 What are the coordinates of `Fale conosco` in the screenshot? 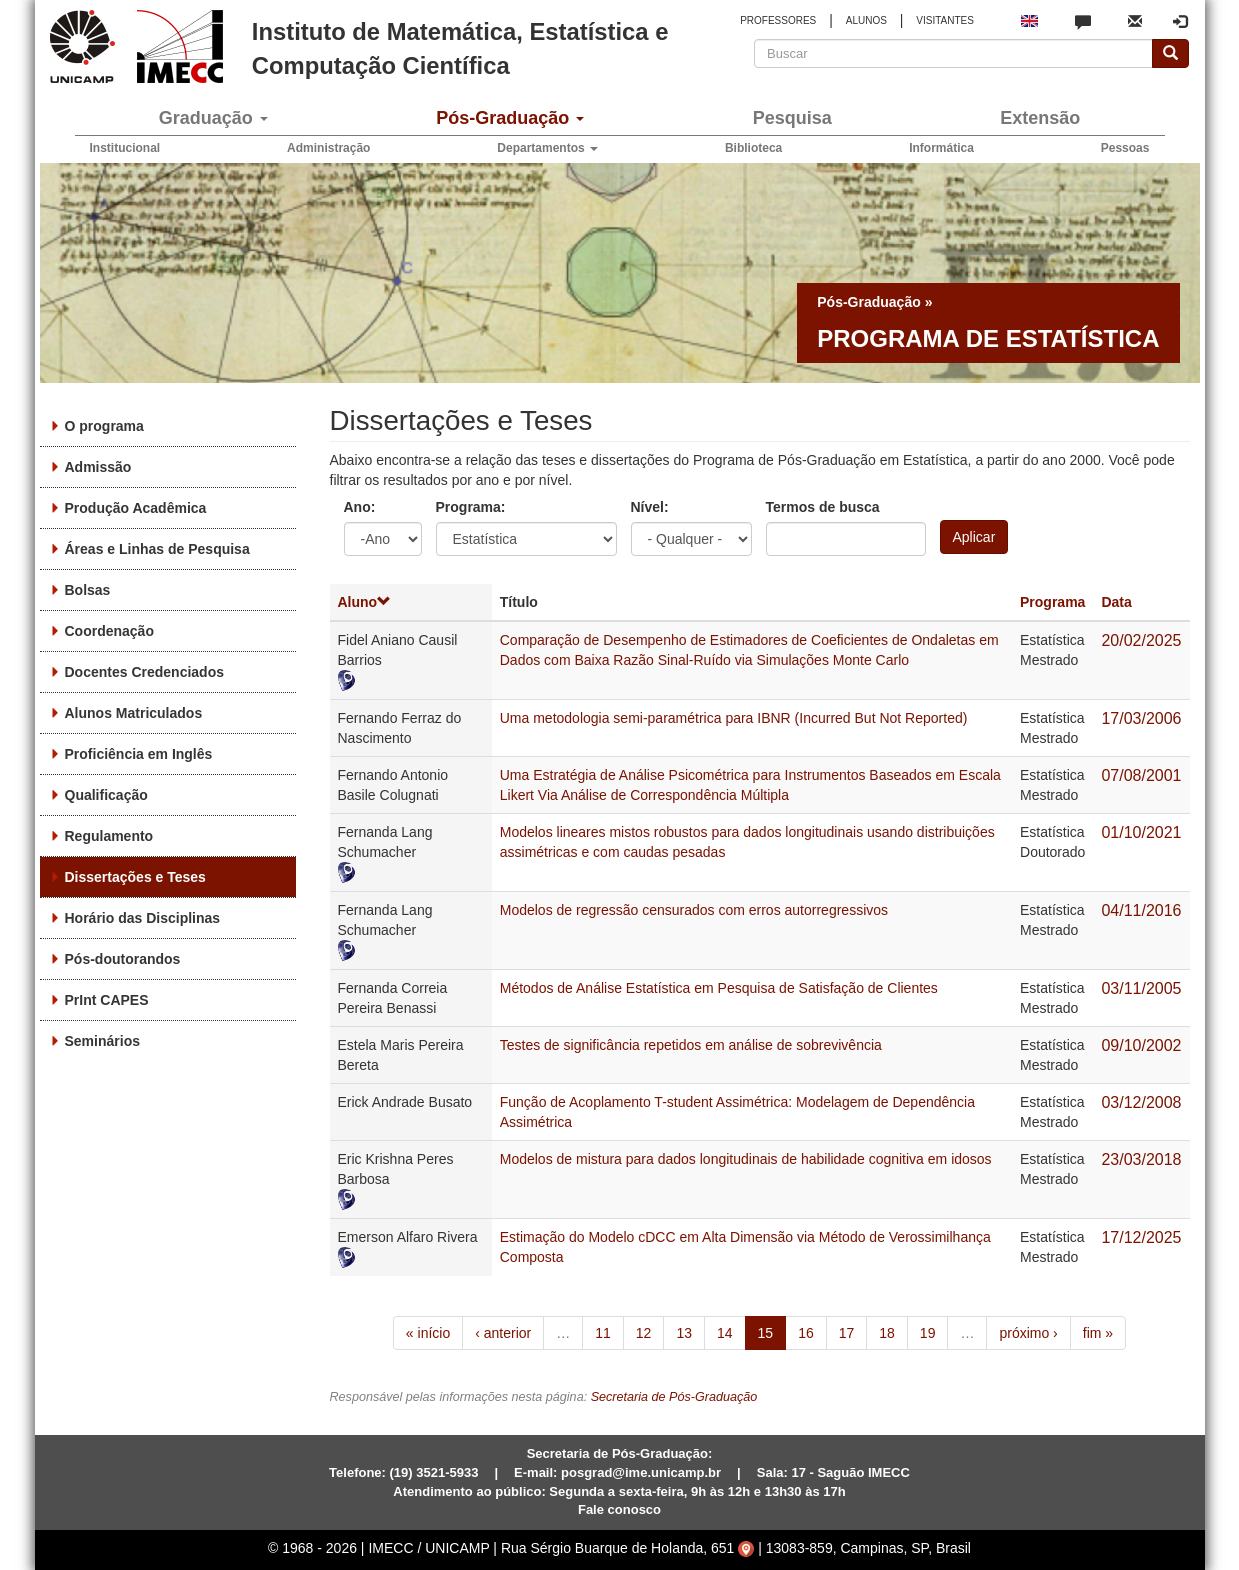 It's located at (619, 1509).